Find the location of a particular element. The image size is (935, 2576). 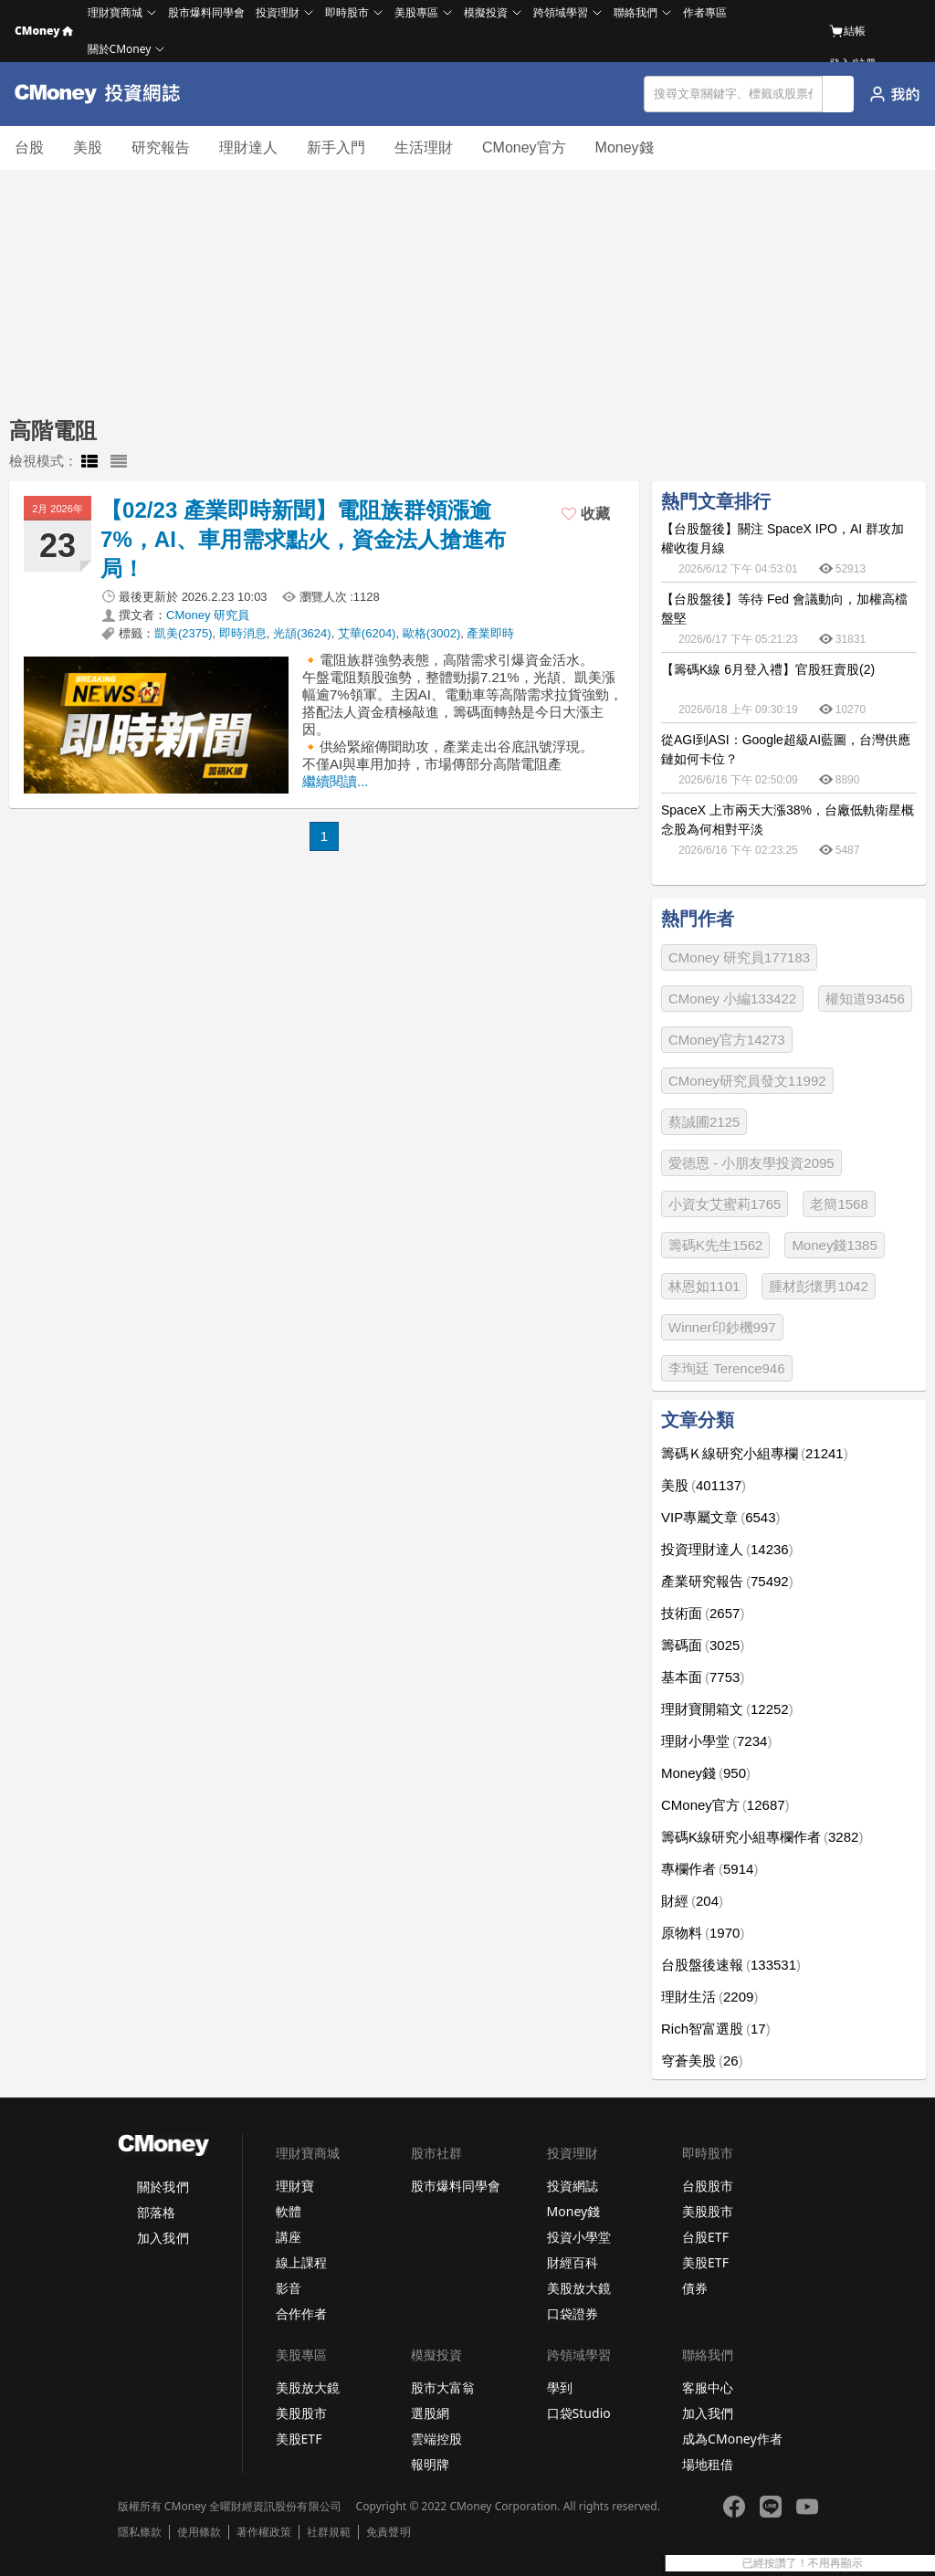

關於CMoney is located at coordinates (120, 49).